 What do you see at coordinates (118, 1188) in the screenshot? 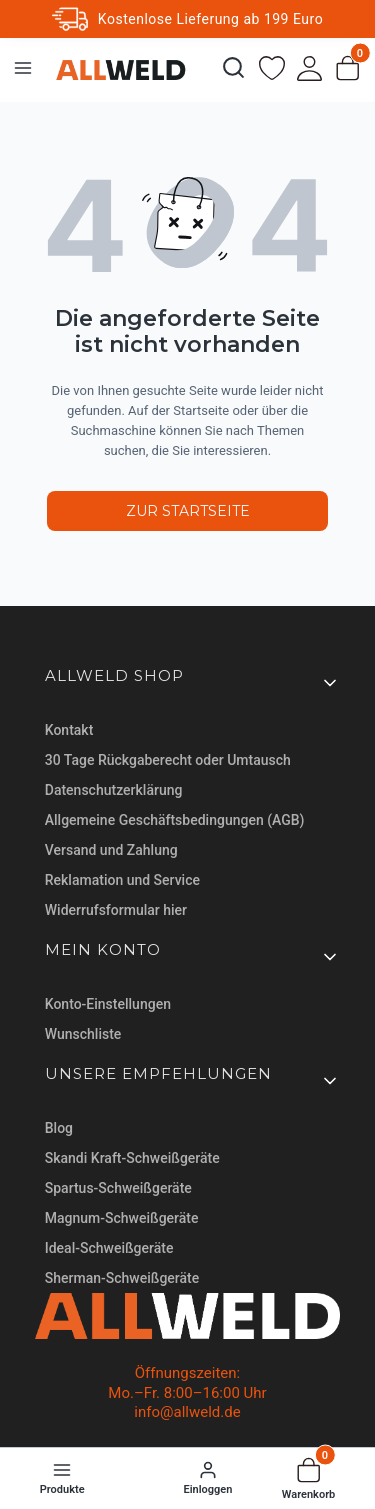
I see `Spartus-Schweißgeräte` at bounding box center [118, 1188].